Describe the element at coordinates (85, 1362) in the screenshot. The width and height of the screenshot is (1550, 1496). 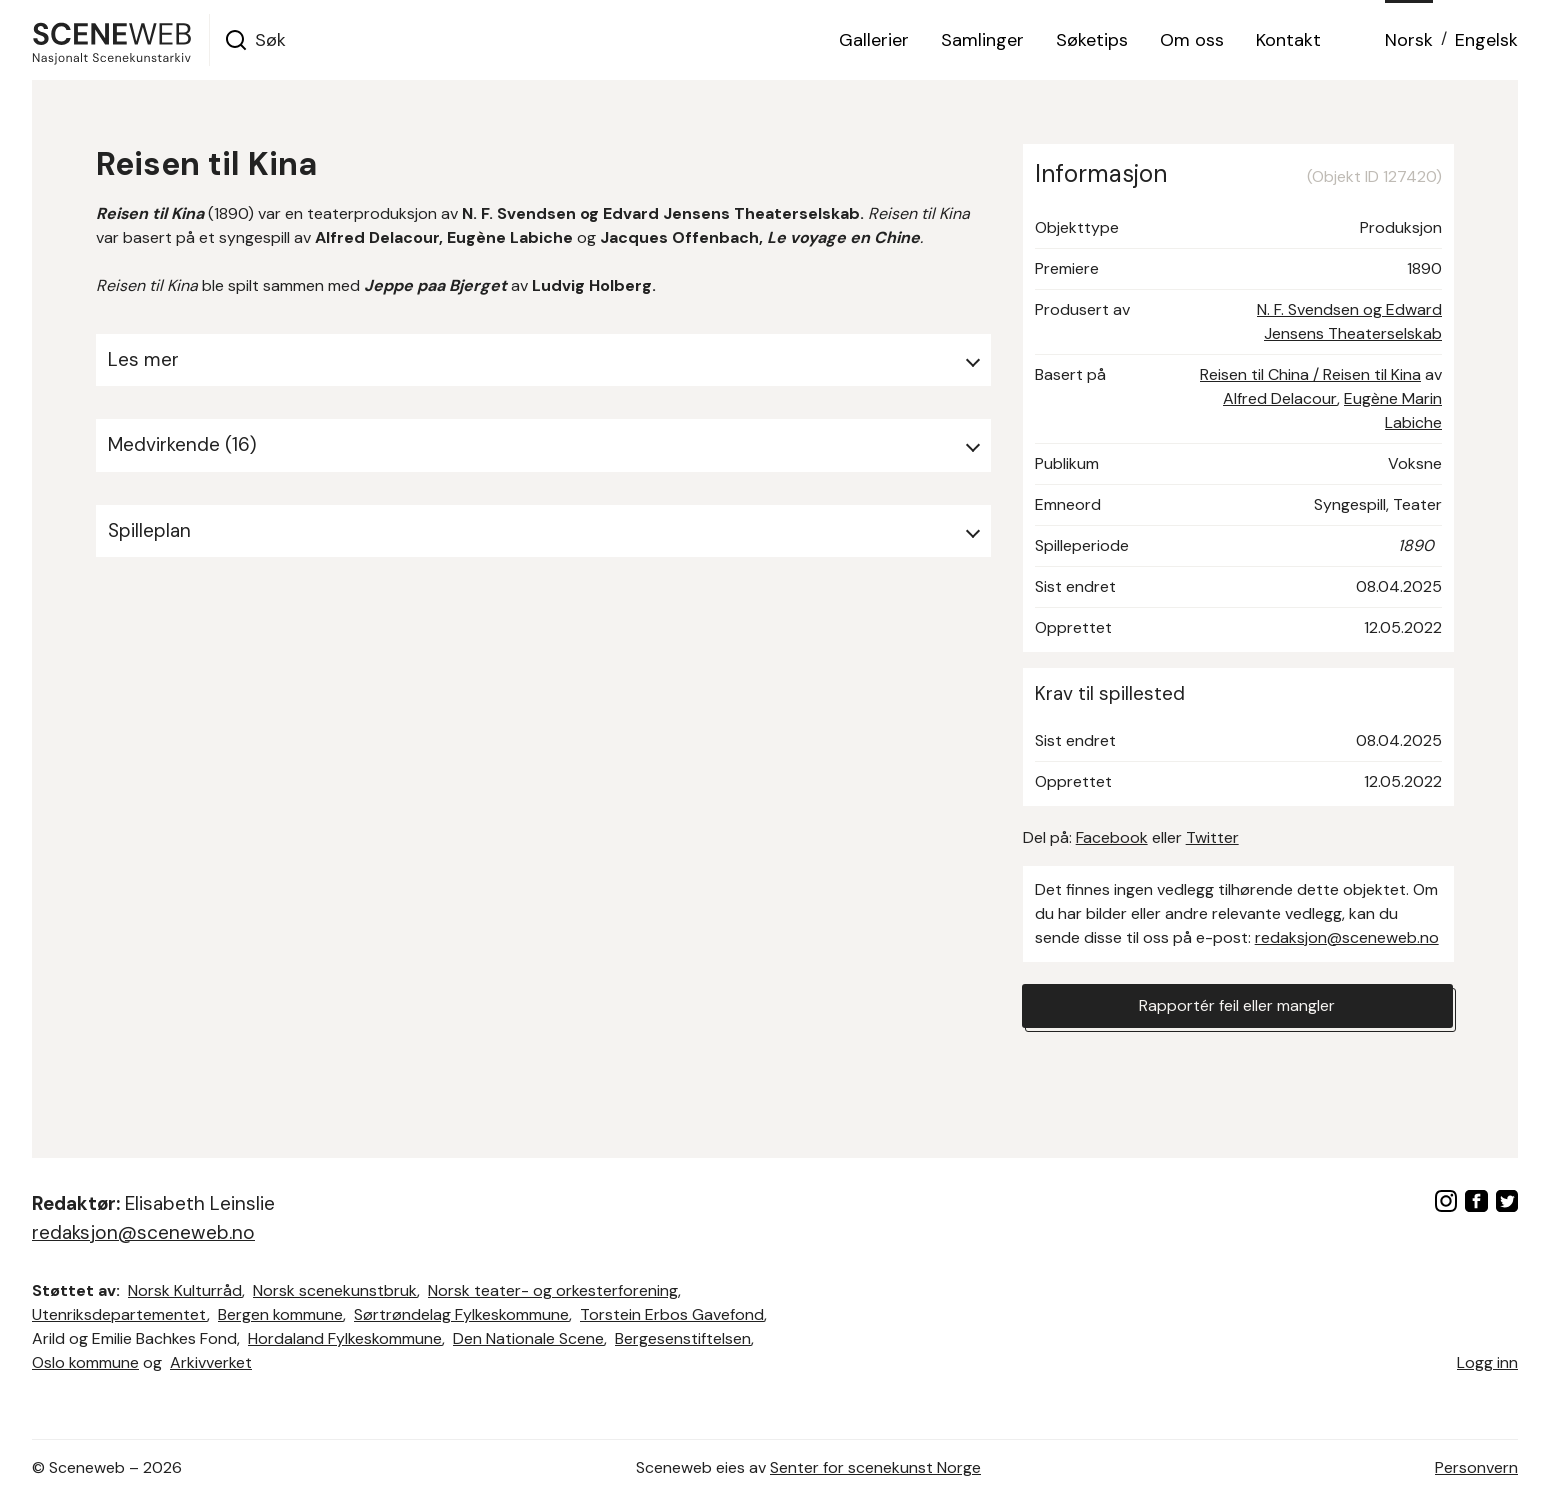
I see `Oslo kommune` at that location.